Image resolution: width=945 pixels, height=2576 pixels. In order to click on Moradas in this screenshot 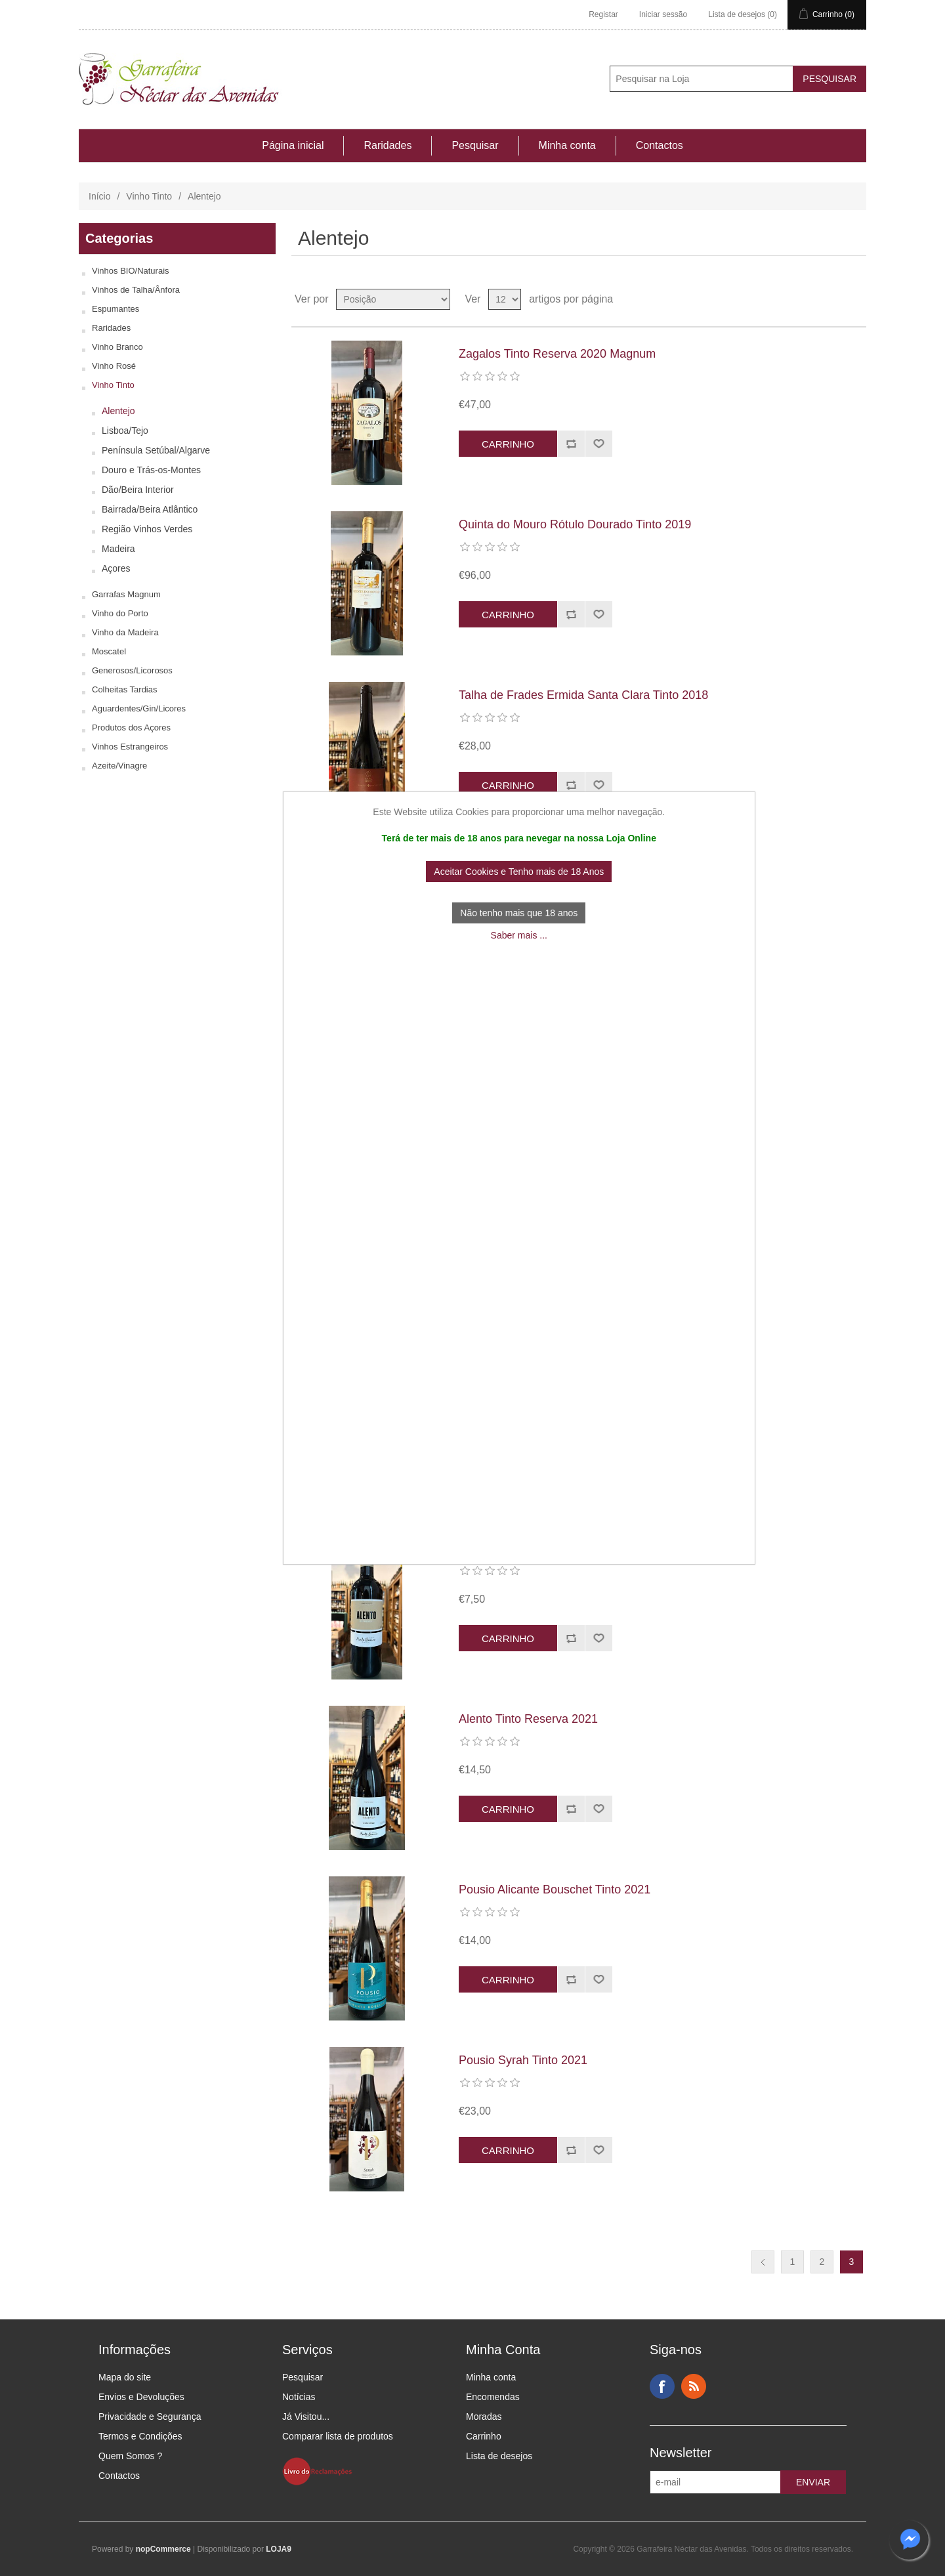, I will do `click(483, 2416)`.